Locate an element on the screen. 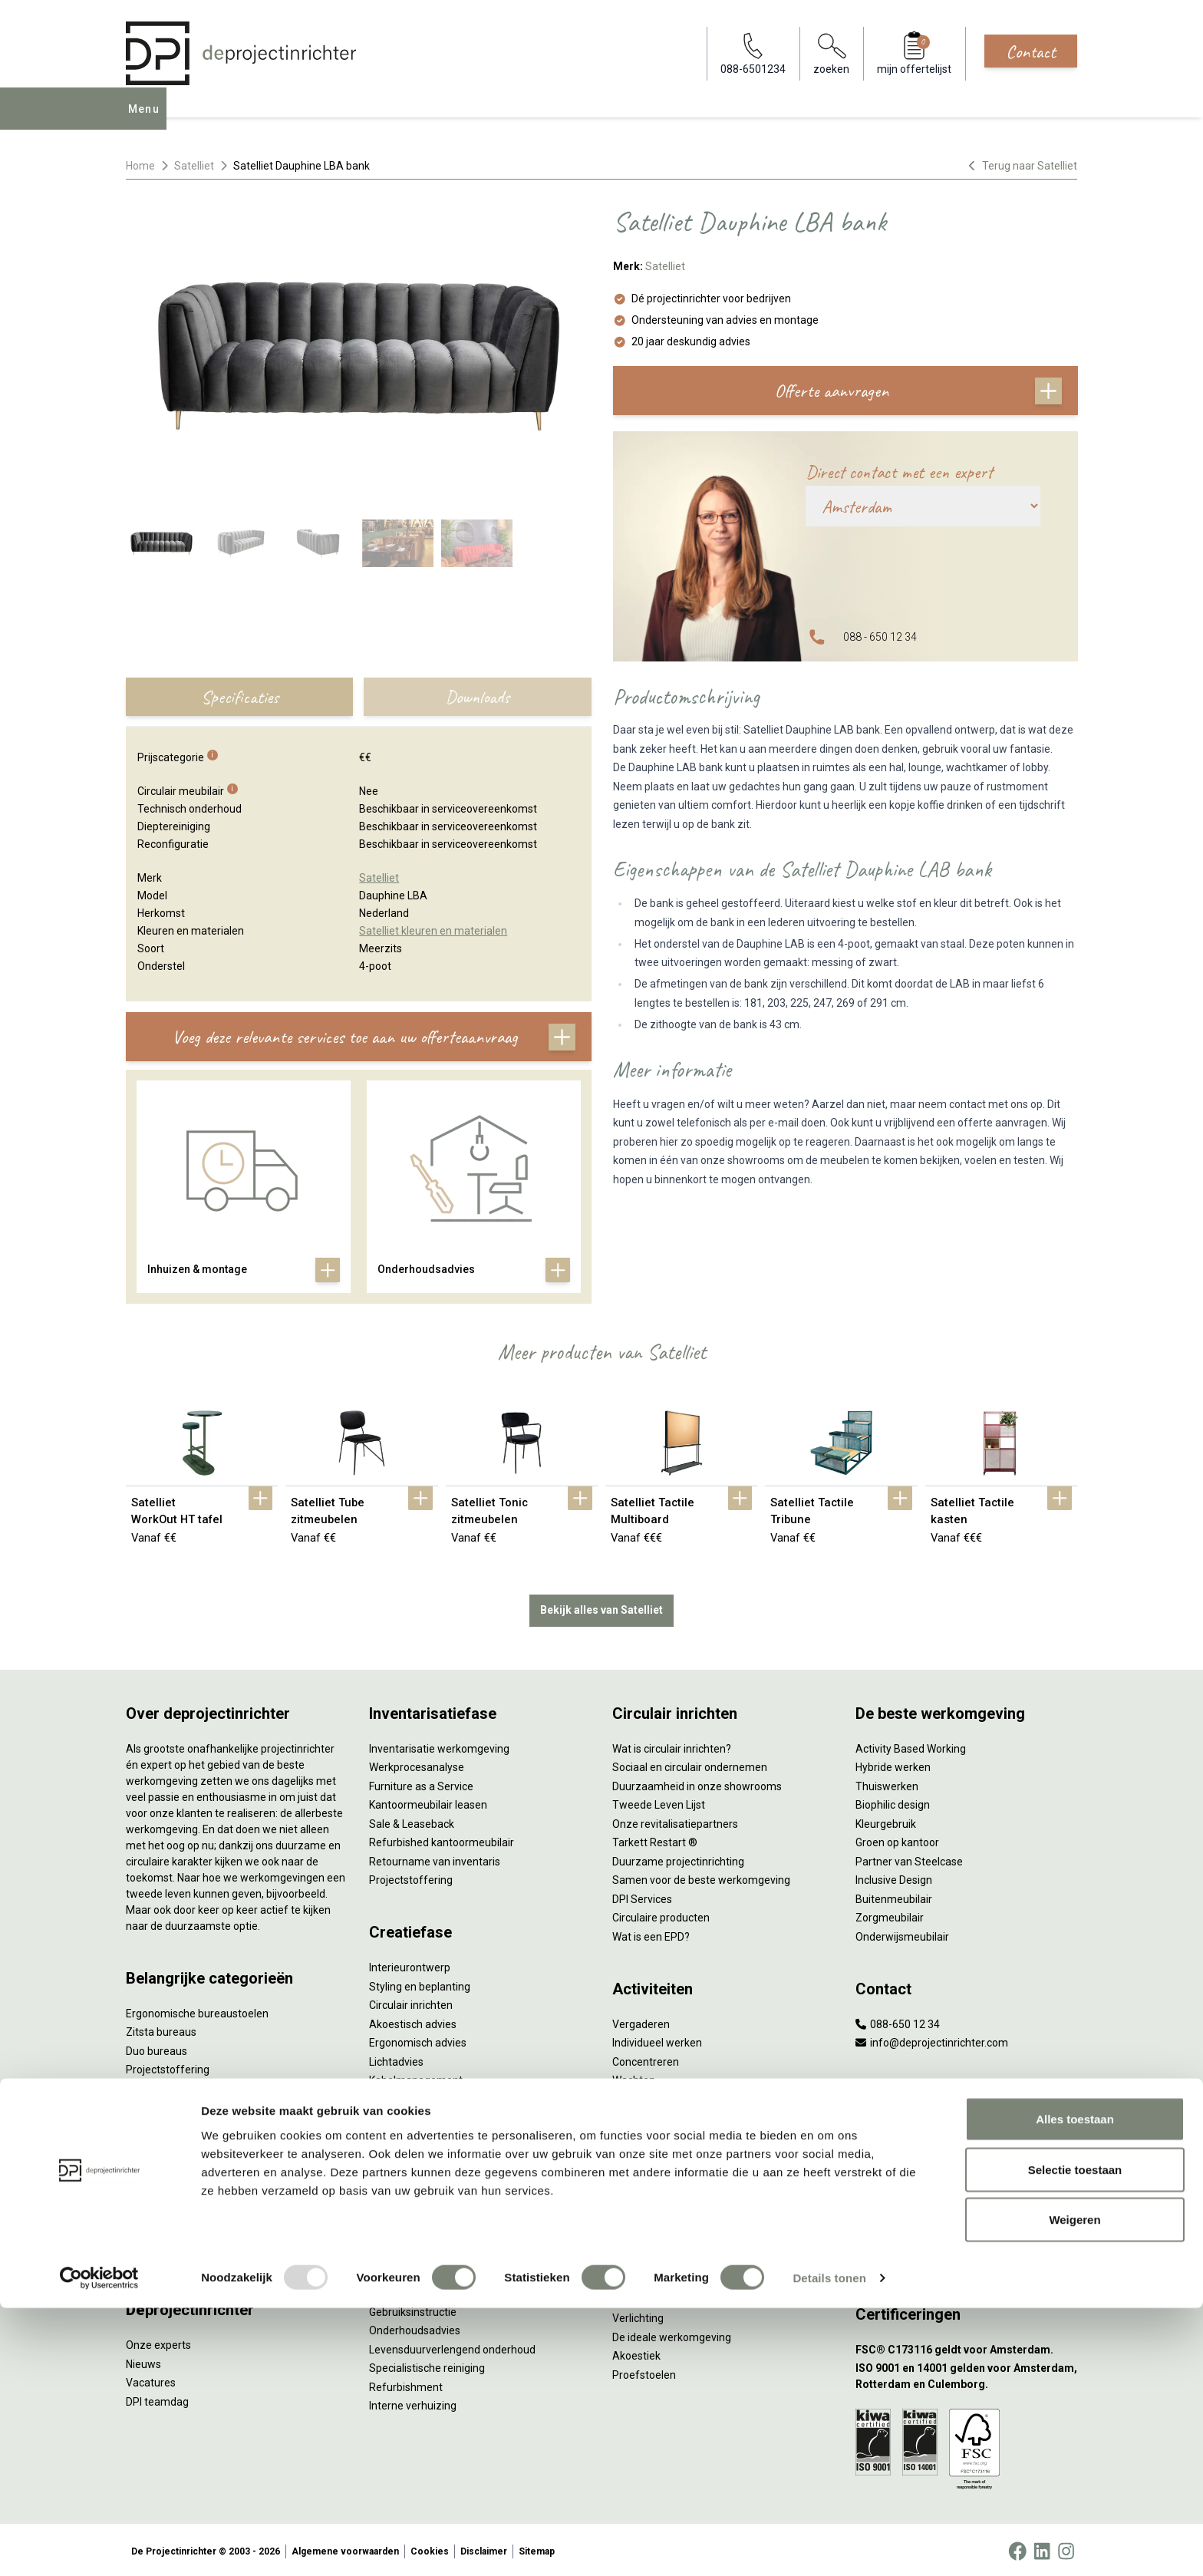  Thuiswerken is located at coordinates (886, 1783).